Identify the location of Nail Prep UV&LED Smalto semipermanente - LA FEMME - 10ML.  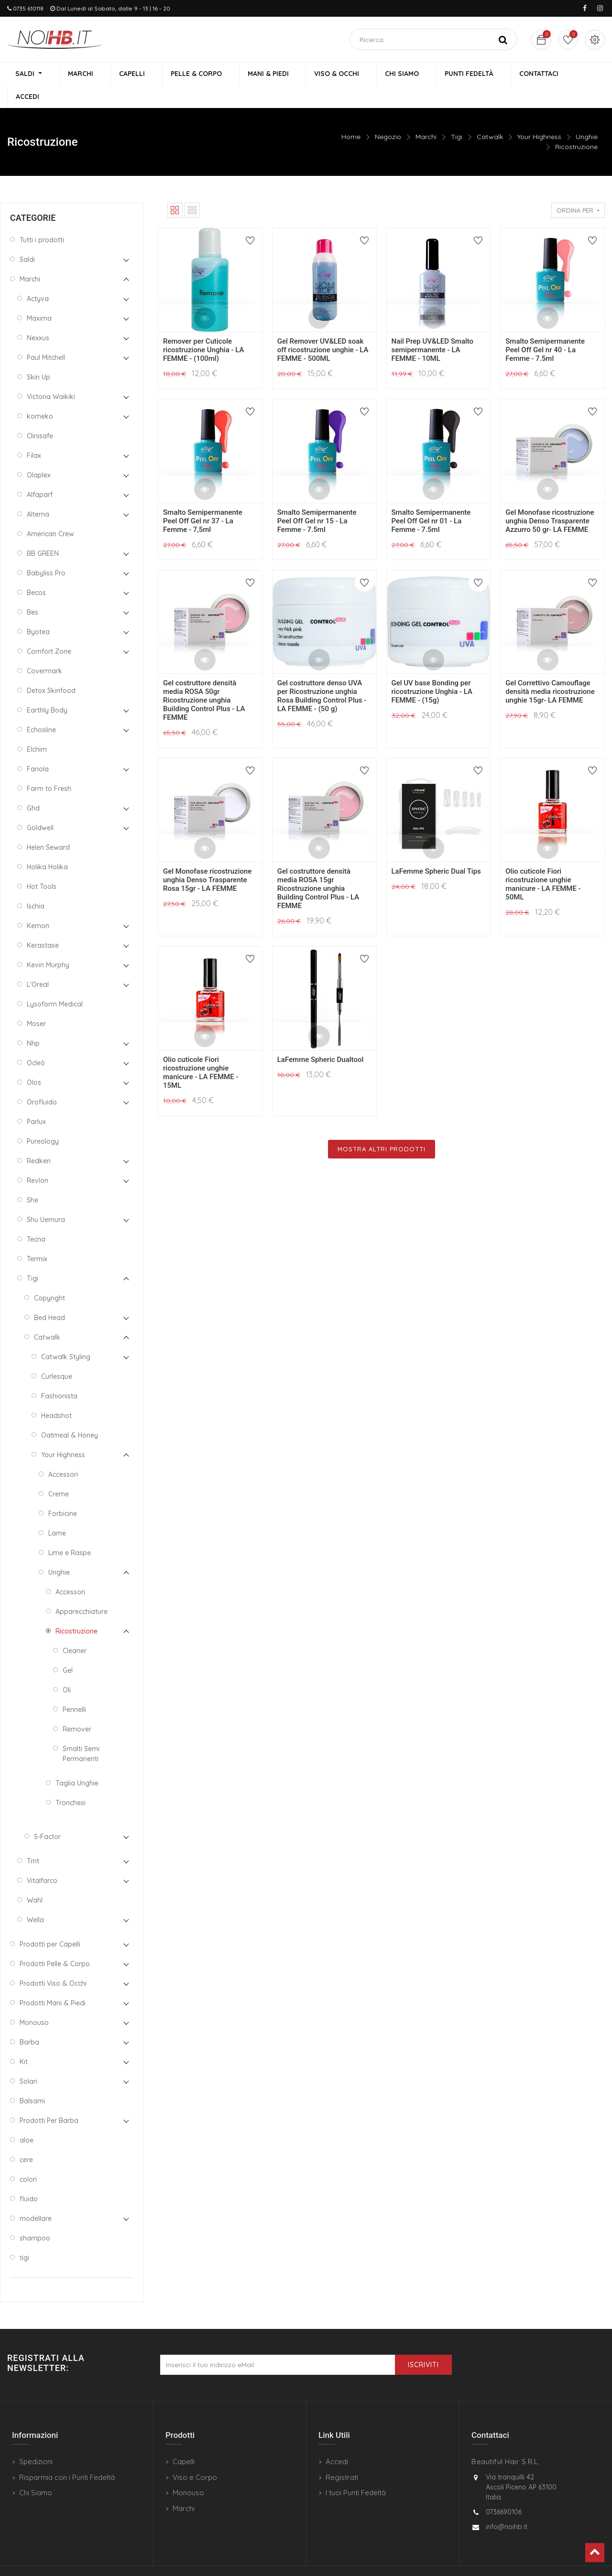
(433, 328).